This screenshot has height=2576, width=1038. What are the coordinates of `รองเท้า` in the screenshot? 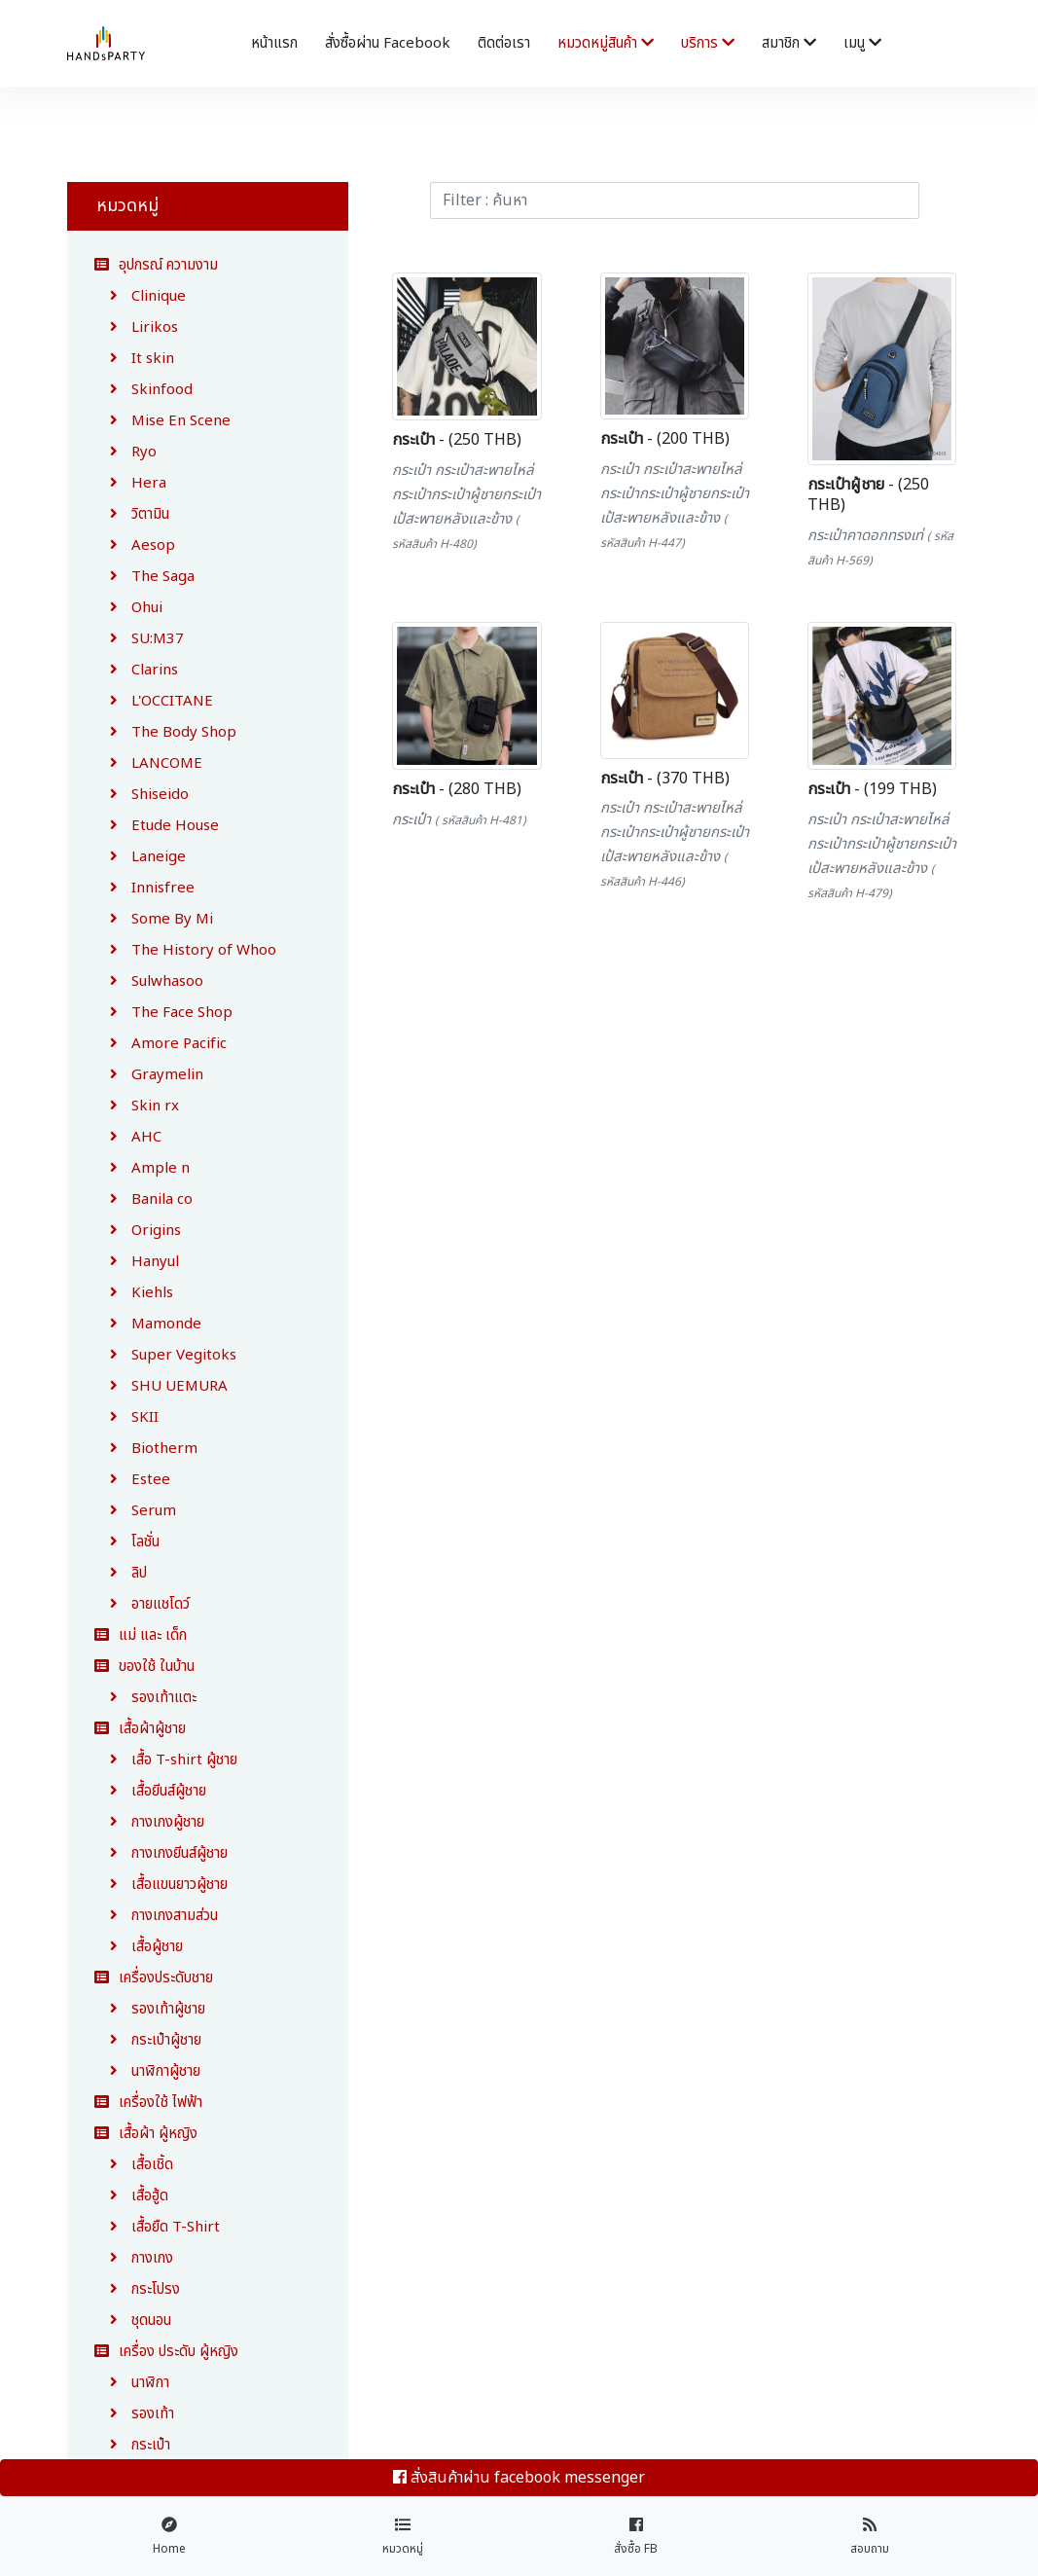 It's located at (134, 2414).